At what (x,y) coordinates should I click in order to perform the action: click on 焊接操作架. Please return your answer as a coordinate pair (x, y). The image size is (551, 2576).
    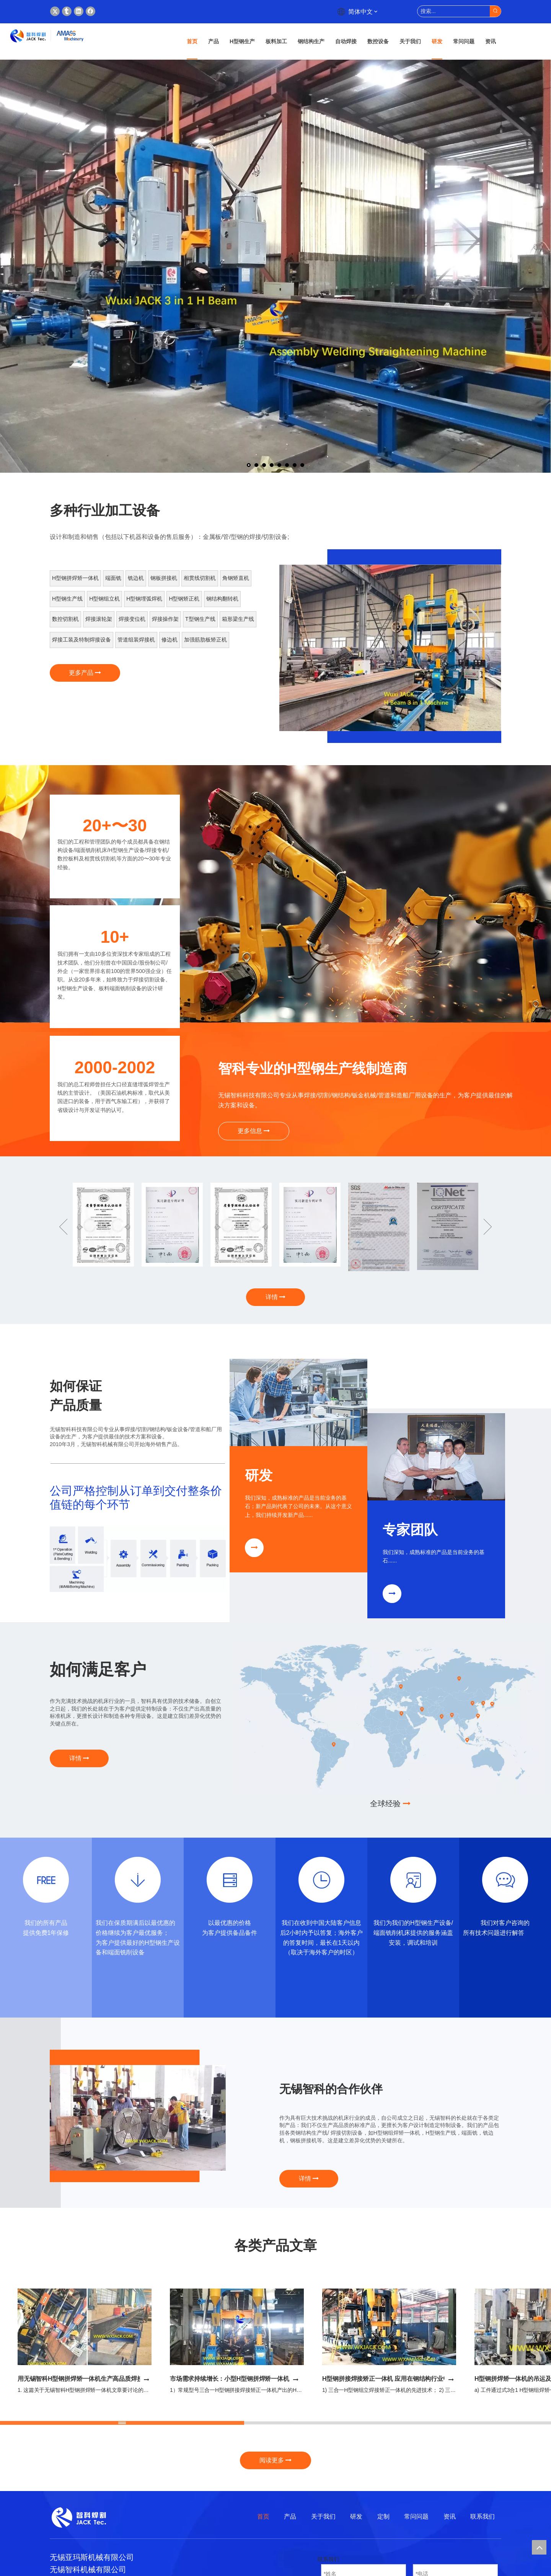
    Looking at the image, I should click on (165, 619).